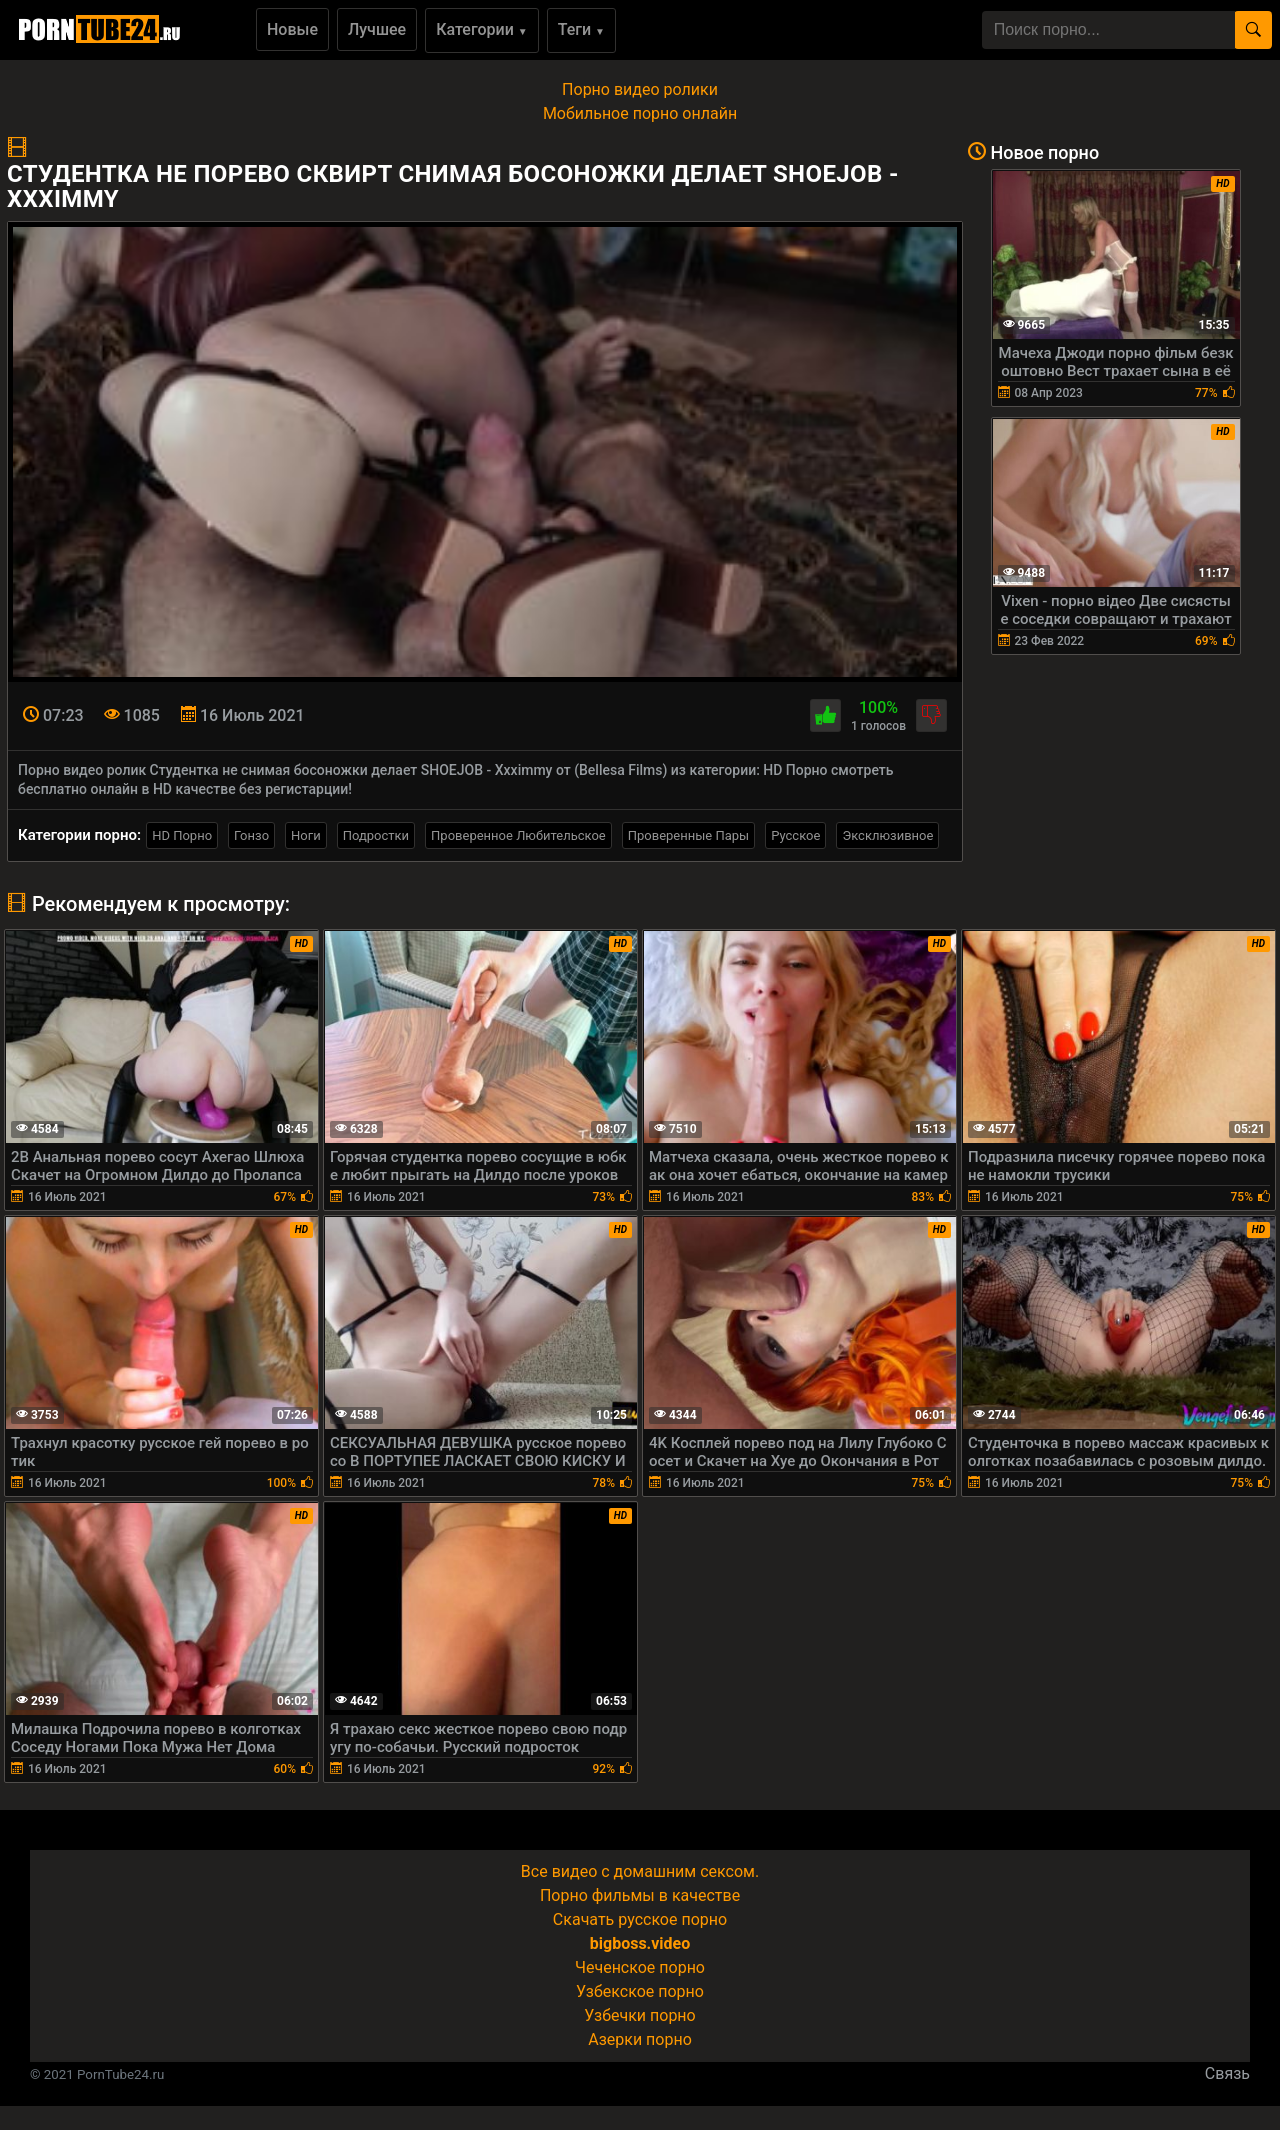 The width and height of the screenshot is (1280, 2130). I want to click on Связь, so click(1227, 2073).